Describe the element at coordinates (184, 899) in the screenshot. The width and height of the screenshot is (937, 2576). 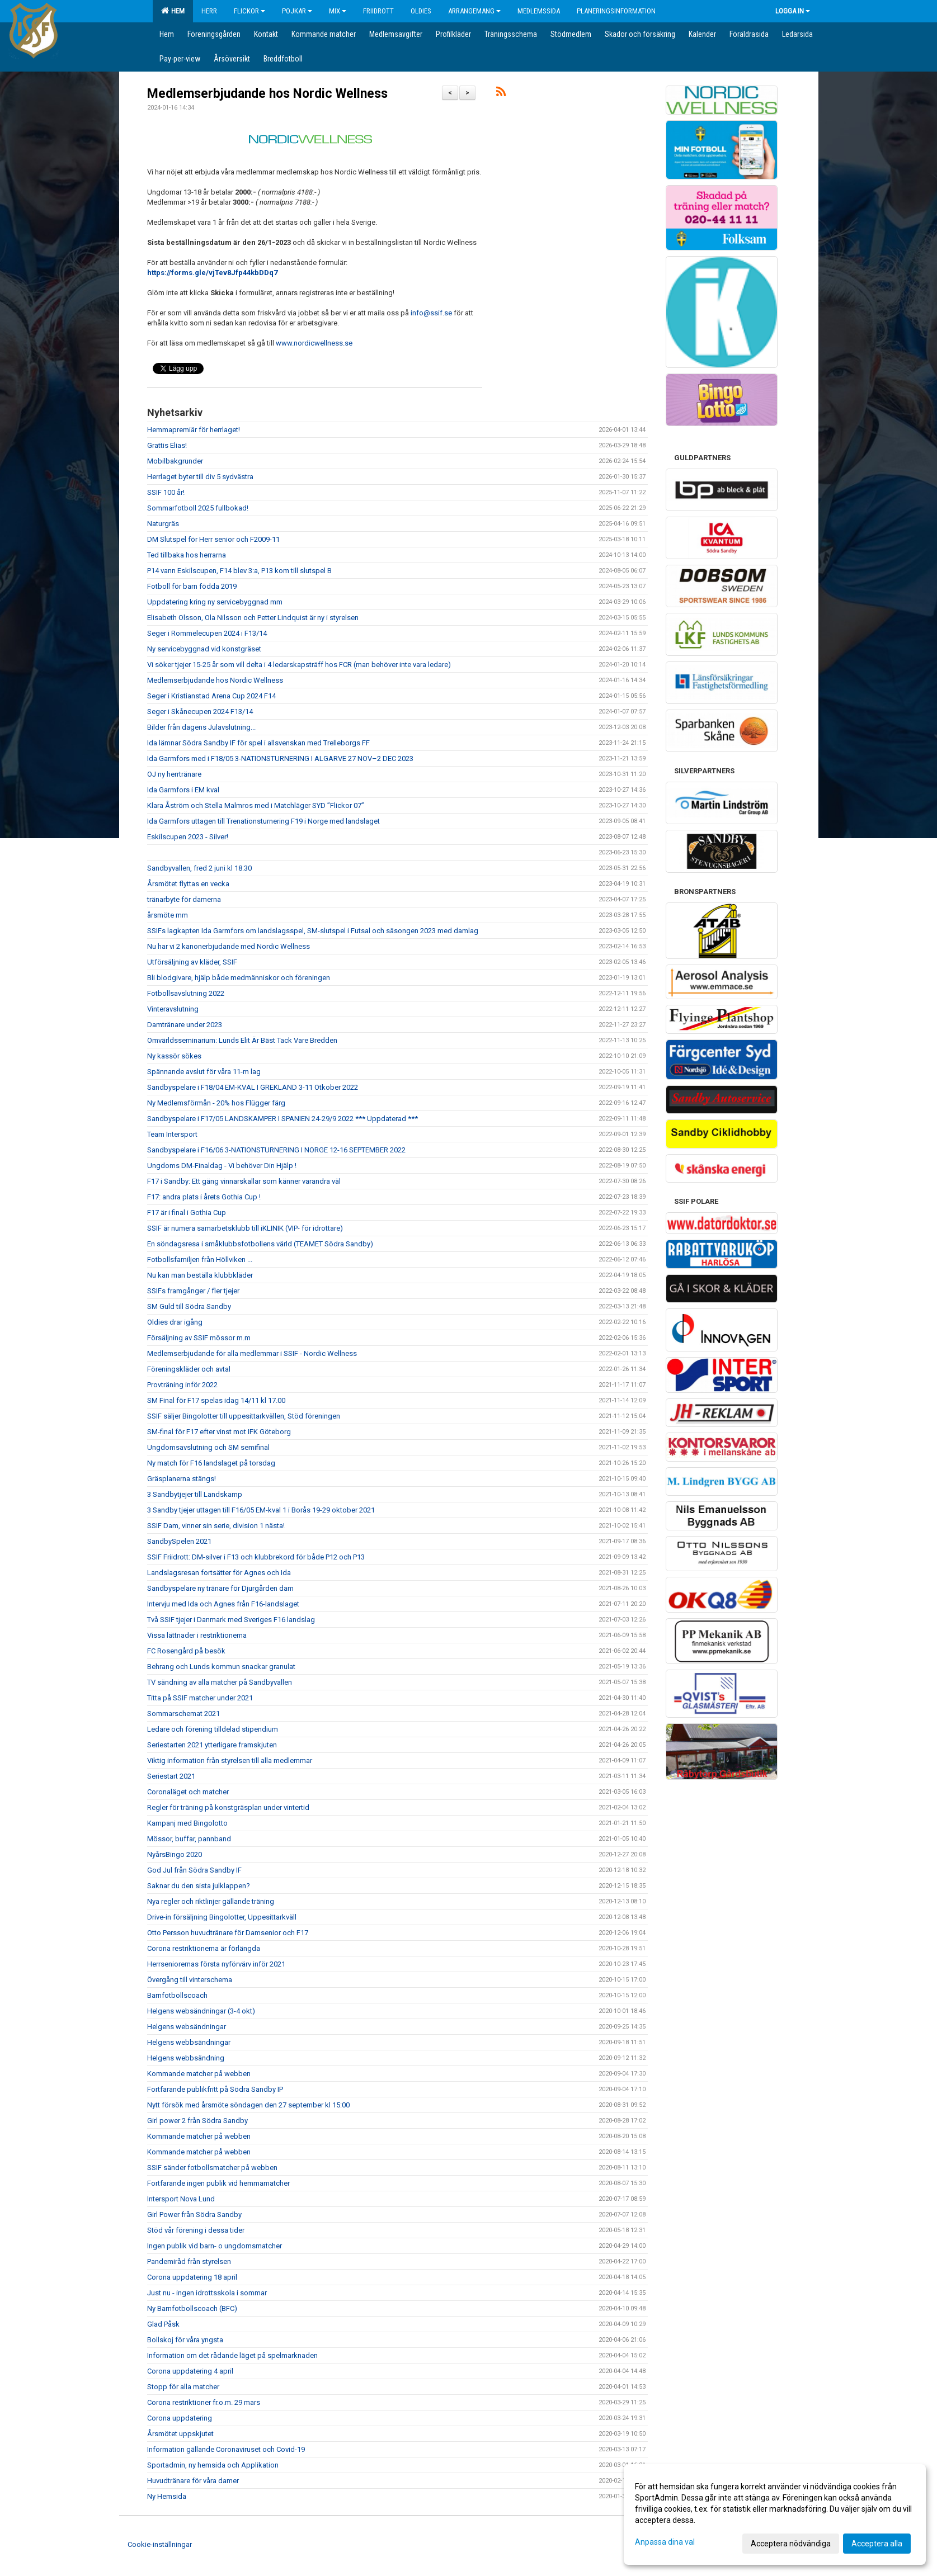
I see `tränarbyte för damerna` at that location.